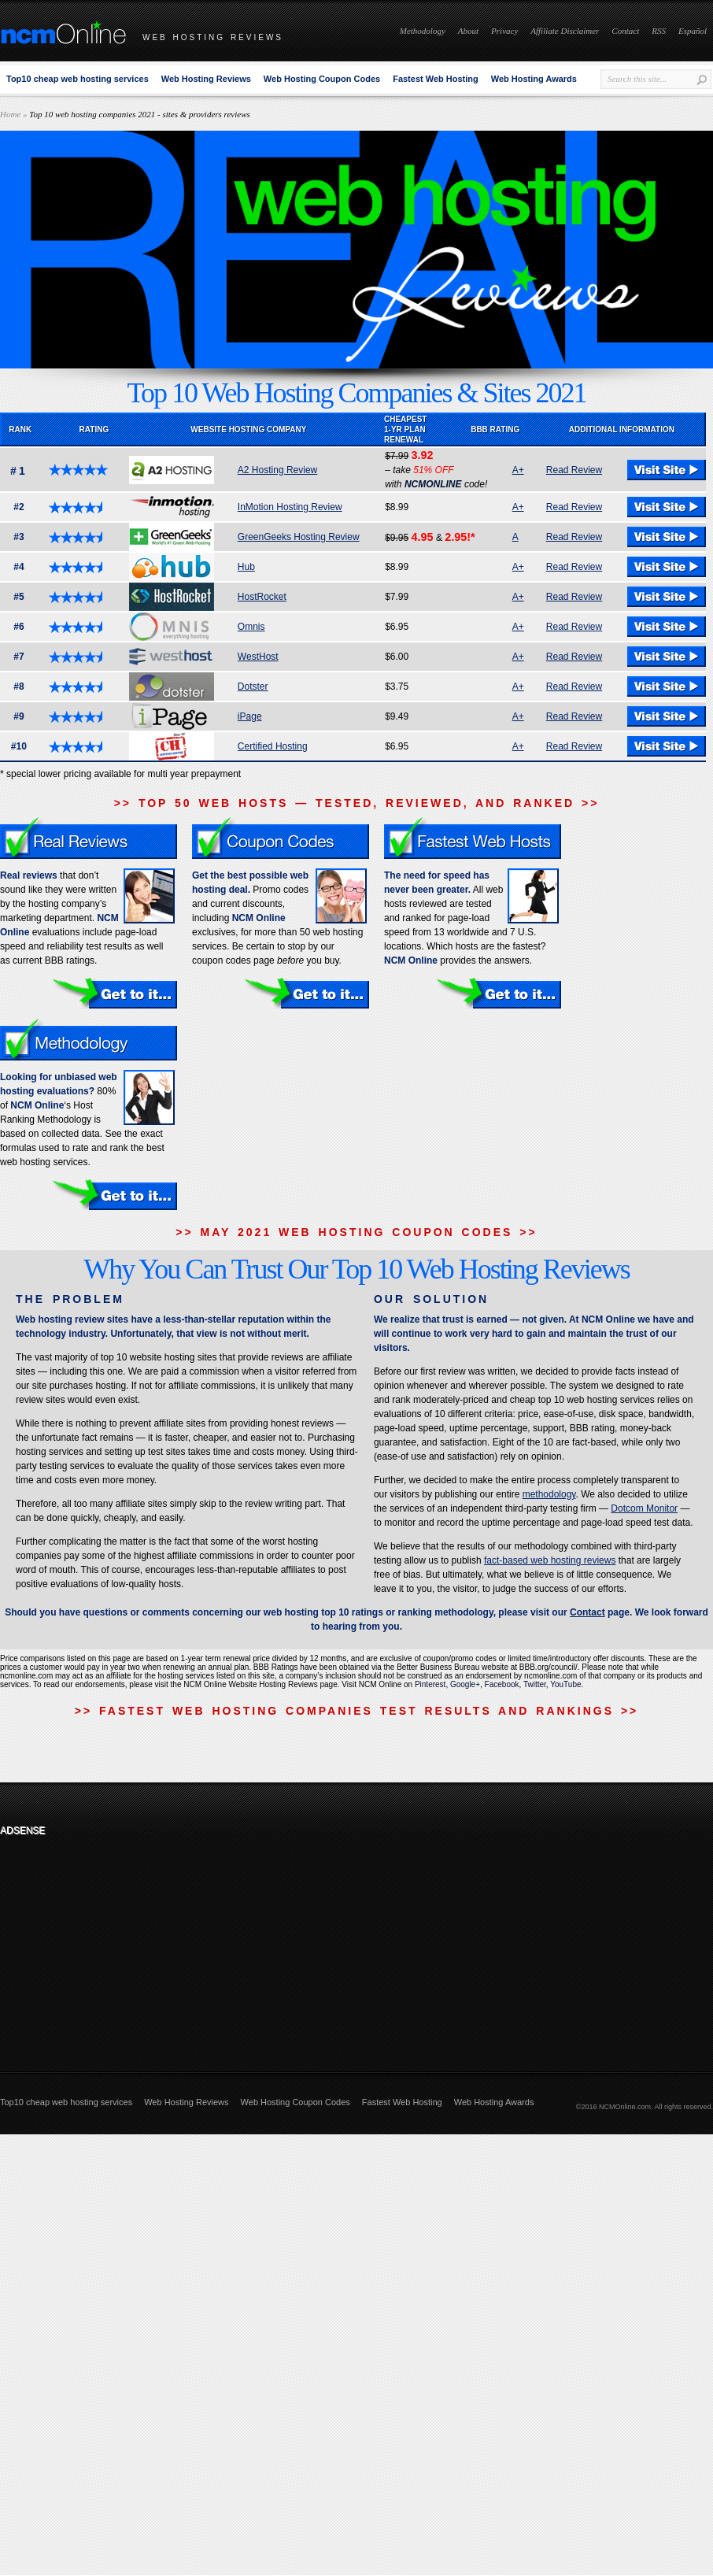  I want to click on Web Hosting Coupon Codes, so click(322, 78).